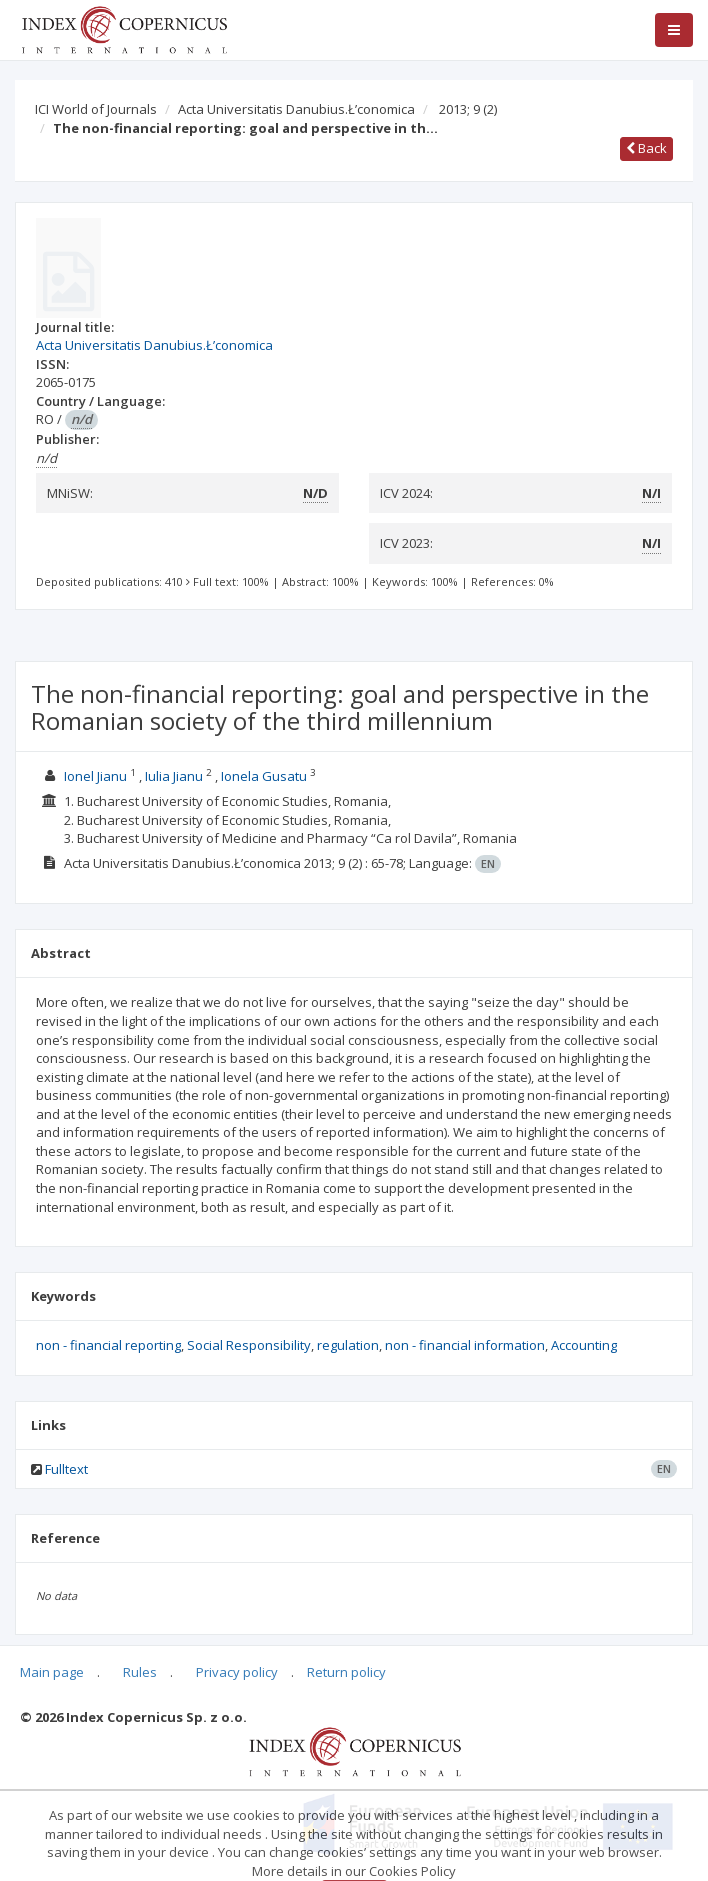  I want to click on 2013; 9, so click(468, 109).